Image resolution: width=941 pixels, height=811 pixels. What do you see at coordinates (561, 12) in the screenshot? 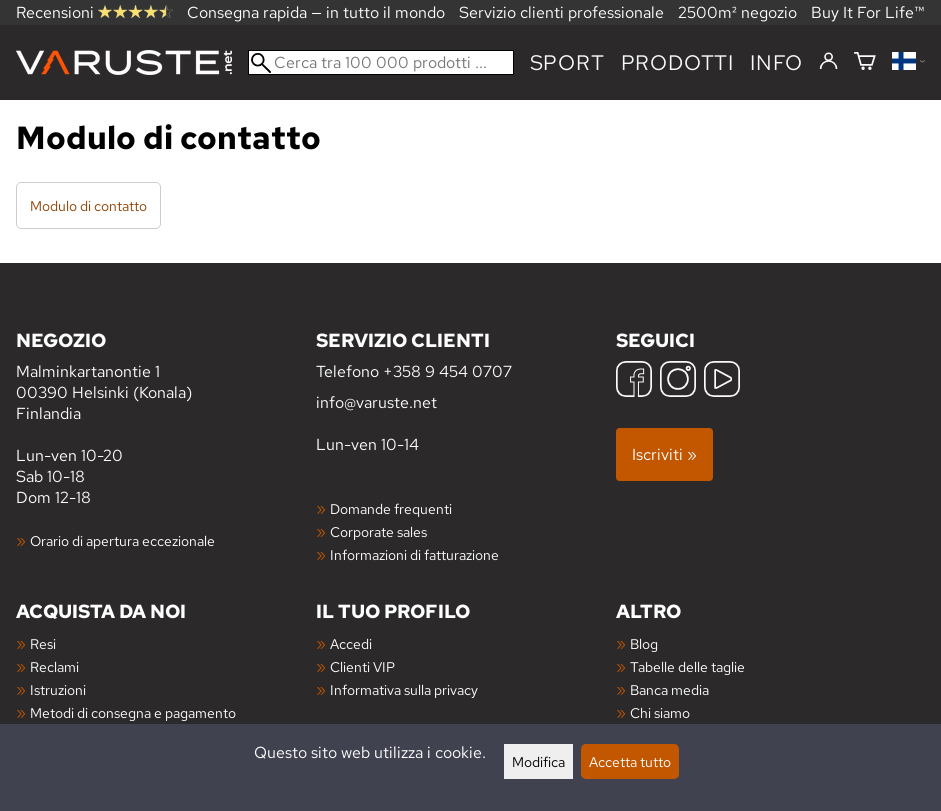
I see `Servizio clienti professionale` at bounding box center [561, 12].